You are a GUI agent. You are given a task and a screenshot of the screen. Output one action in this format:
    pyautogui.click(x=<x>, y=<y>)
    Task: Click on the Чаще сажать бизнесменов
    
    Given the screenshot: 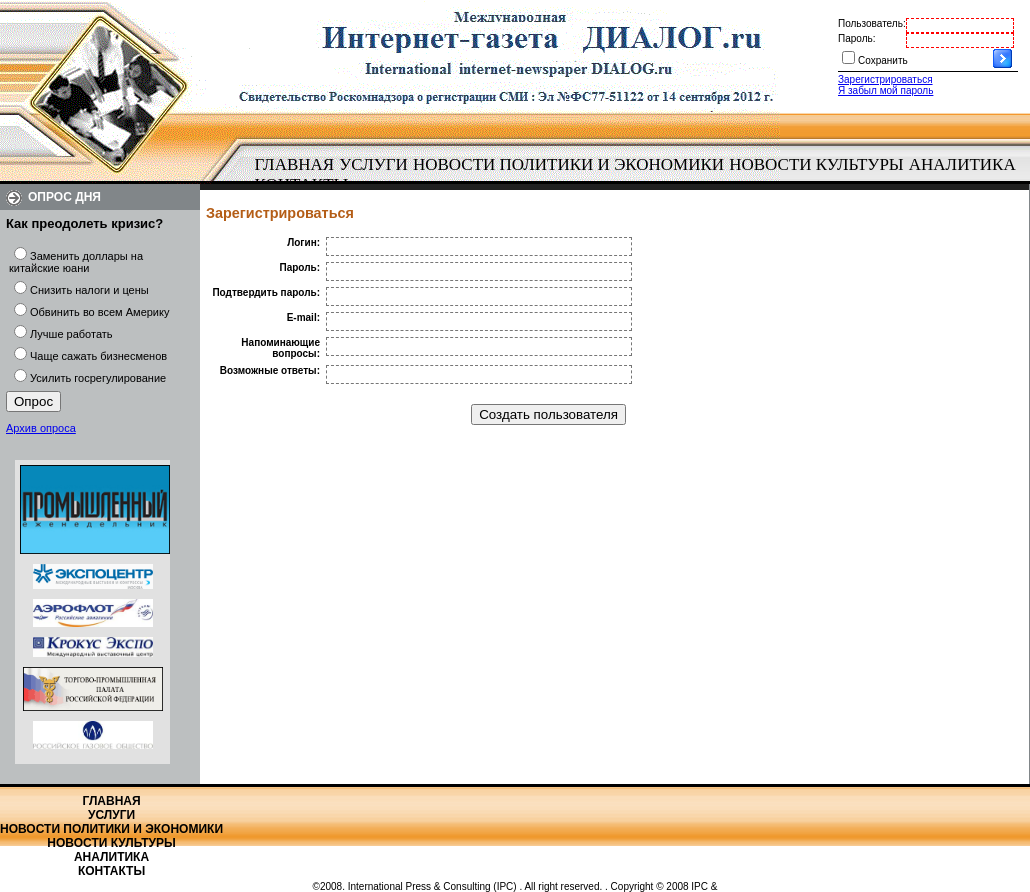 What is the action you would take?
    pyautogui.click(x=98, y=356)
    